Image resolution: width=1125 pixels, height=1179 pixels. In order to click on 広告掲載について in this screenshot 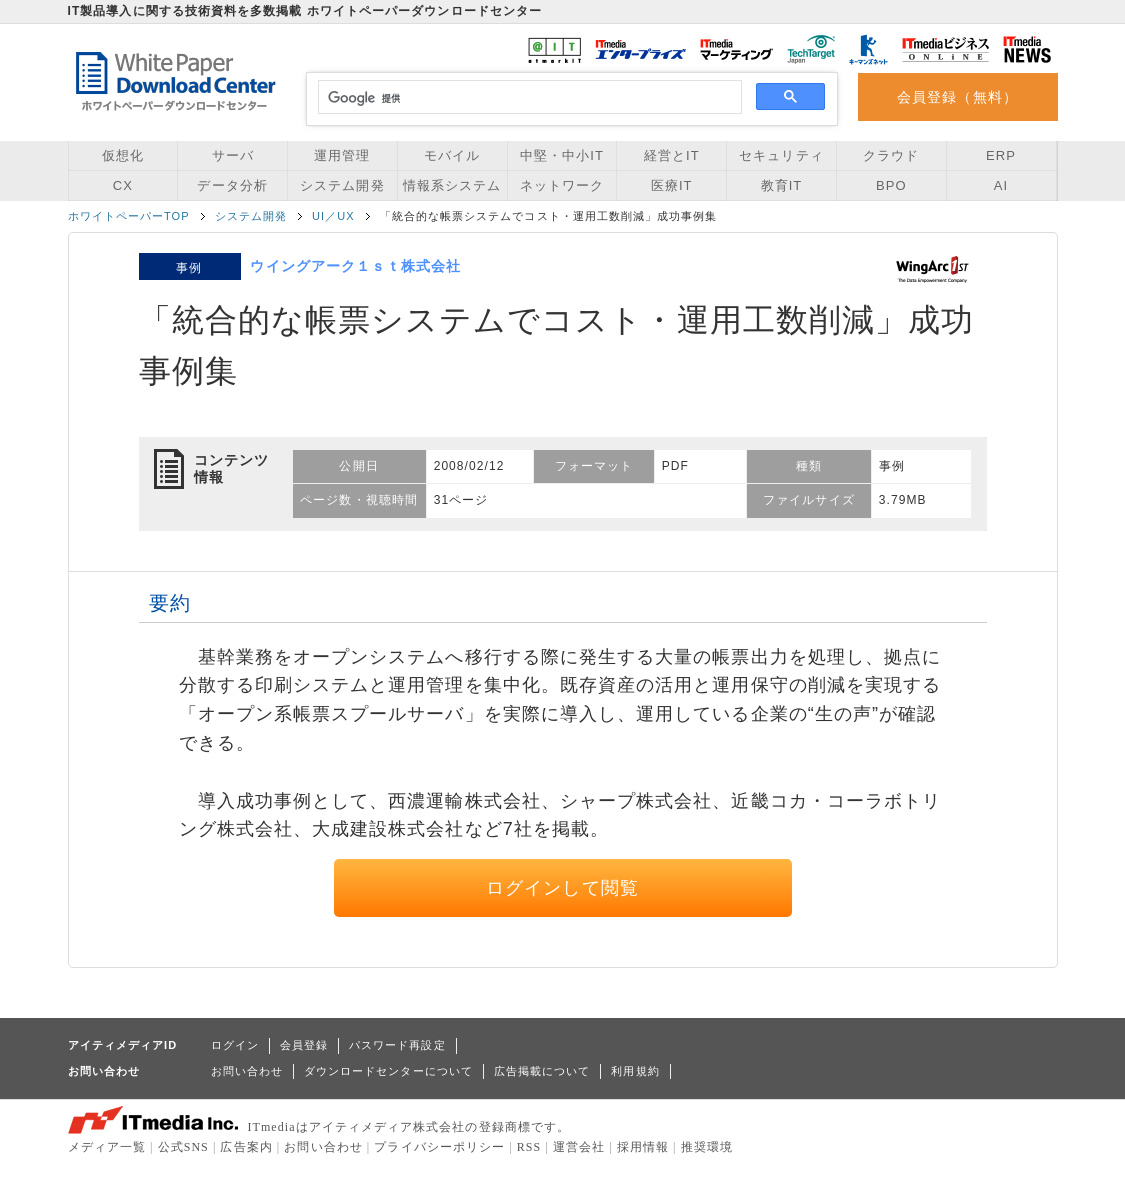, I will do `click(542, 1071)`.